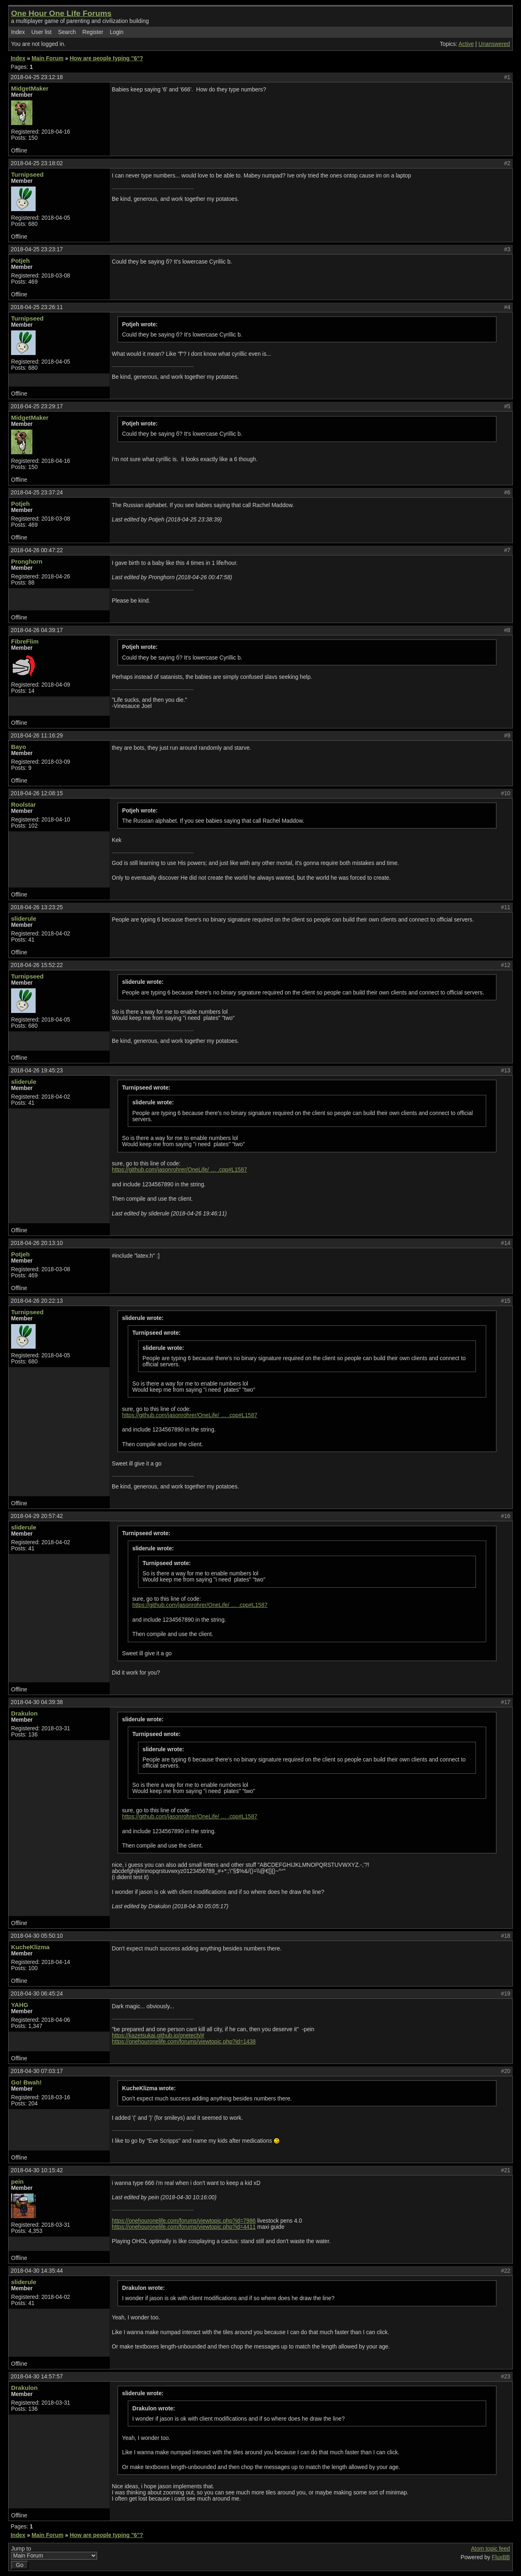 The image size is (521, 2576). I want to click on 2018-04-30 04:39:38, so click(37, 1702).